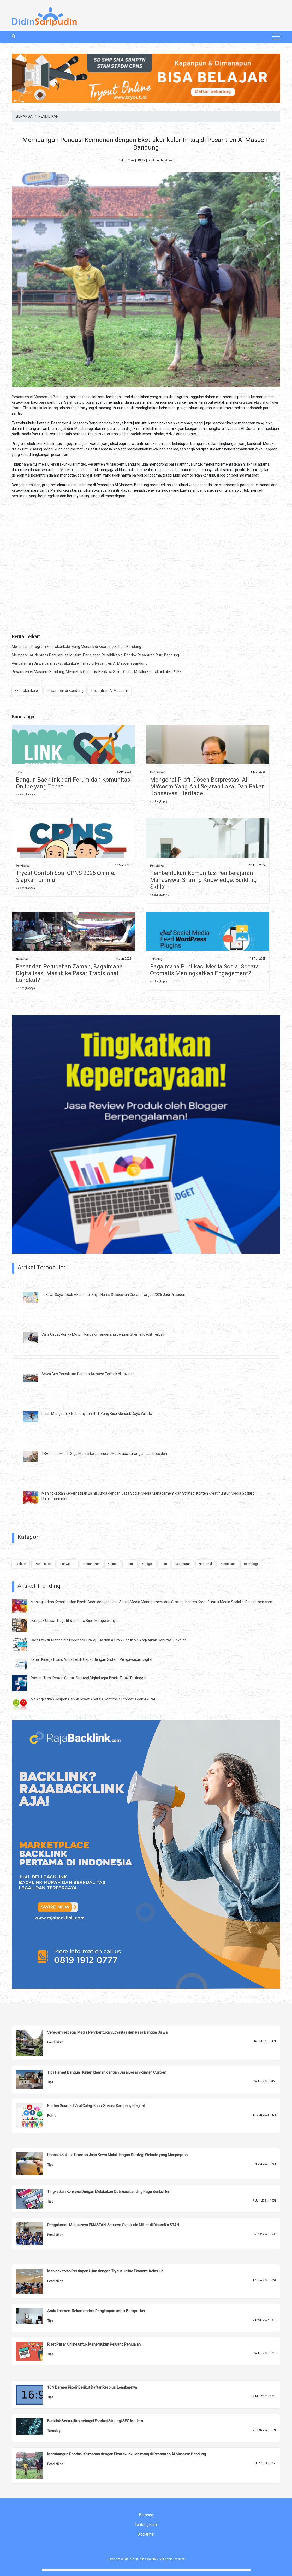 The height and width of the screenshot is (2576, 292). What do you see at coordinates (24, 116) in the screenshot?
I see `BERANDA` at bounding box center [24, 116].